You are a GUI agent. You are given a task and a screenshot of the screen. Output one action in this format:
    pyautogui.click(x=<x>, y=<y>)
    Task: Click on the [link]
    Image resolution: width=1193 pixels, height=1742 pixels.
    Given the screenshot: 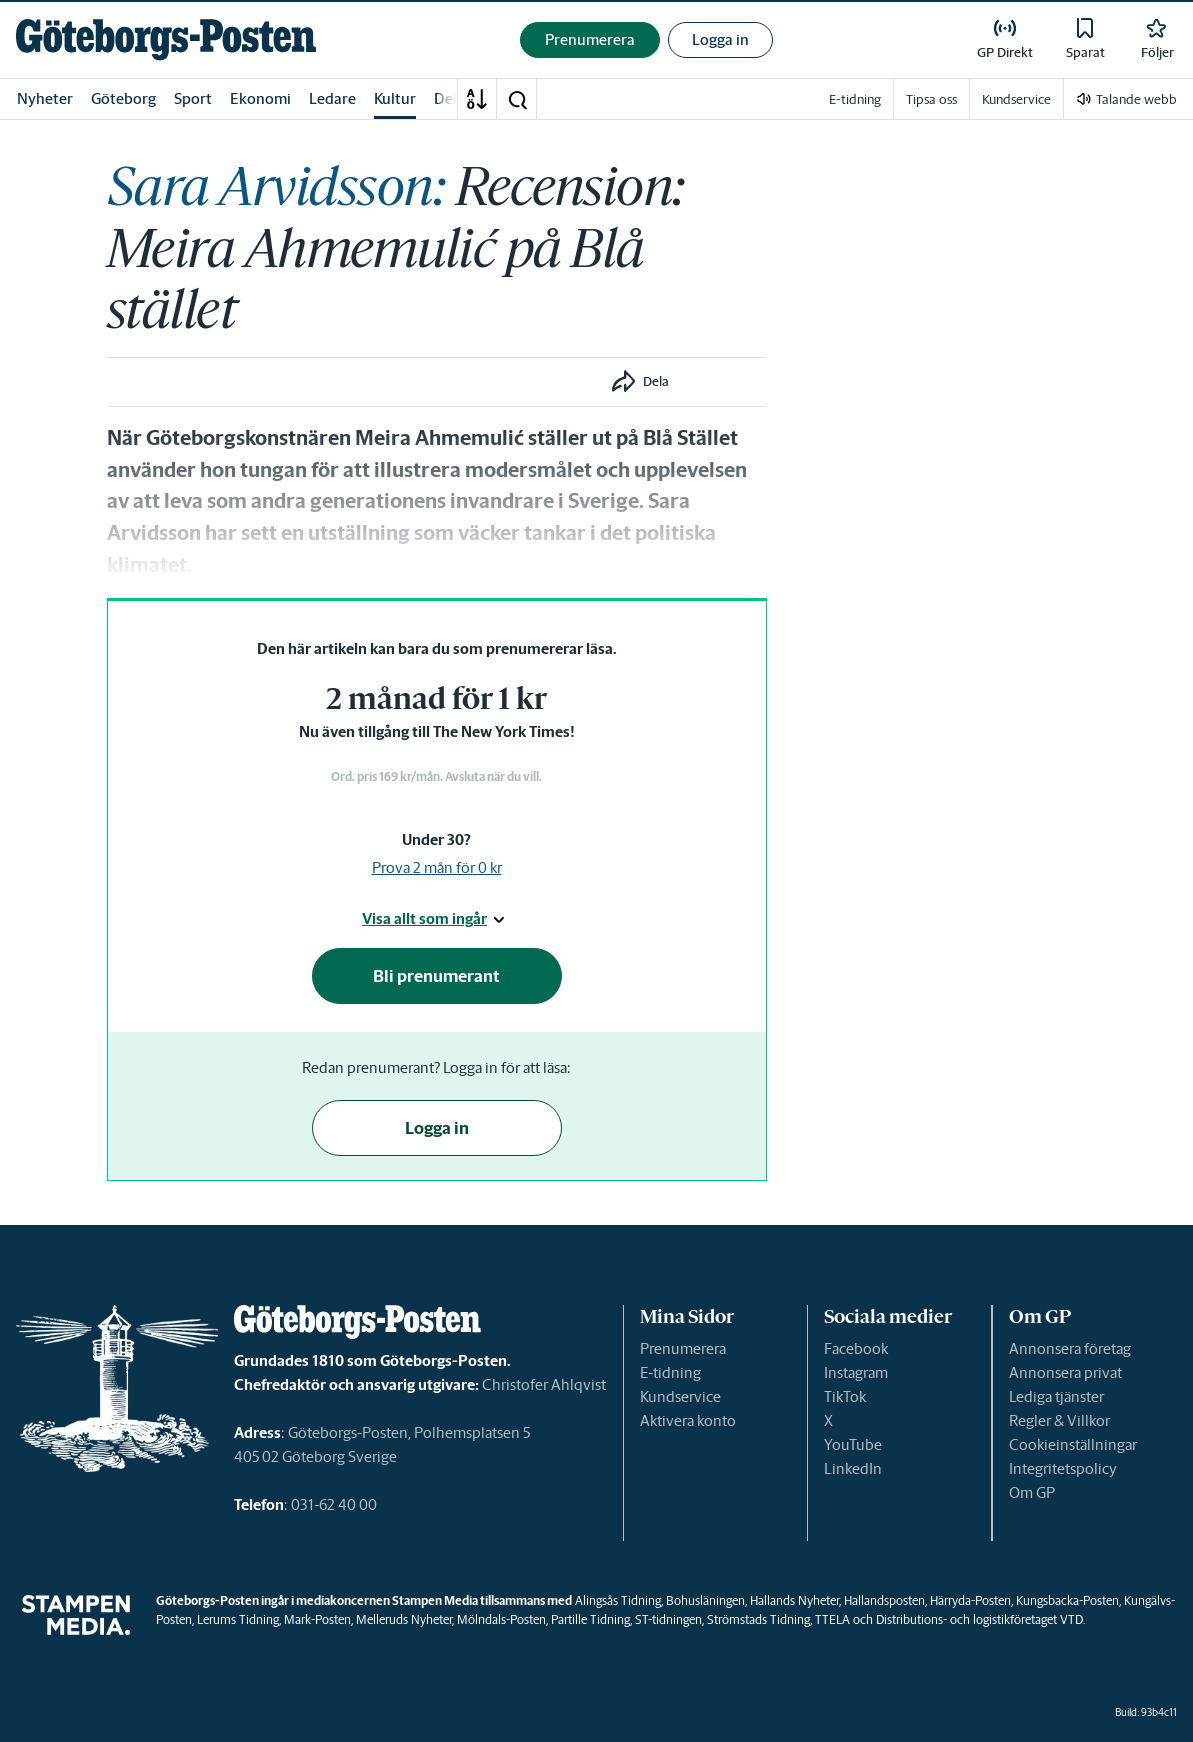 What is the action you would take?
    pyautogui.click(x=166, y=39)
    